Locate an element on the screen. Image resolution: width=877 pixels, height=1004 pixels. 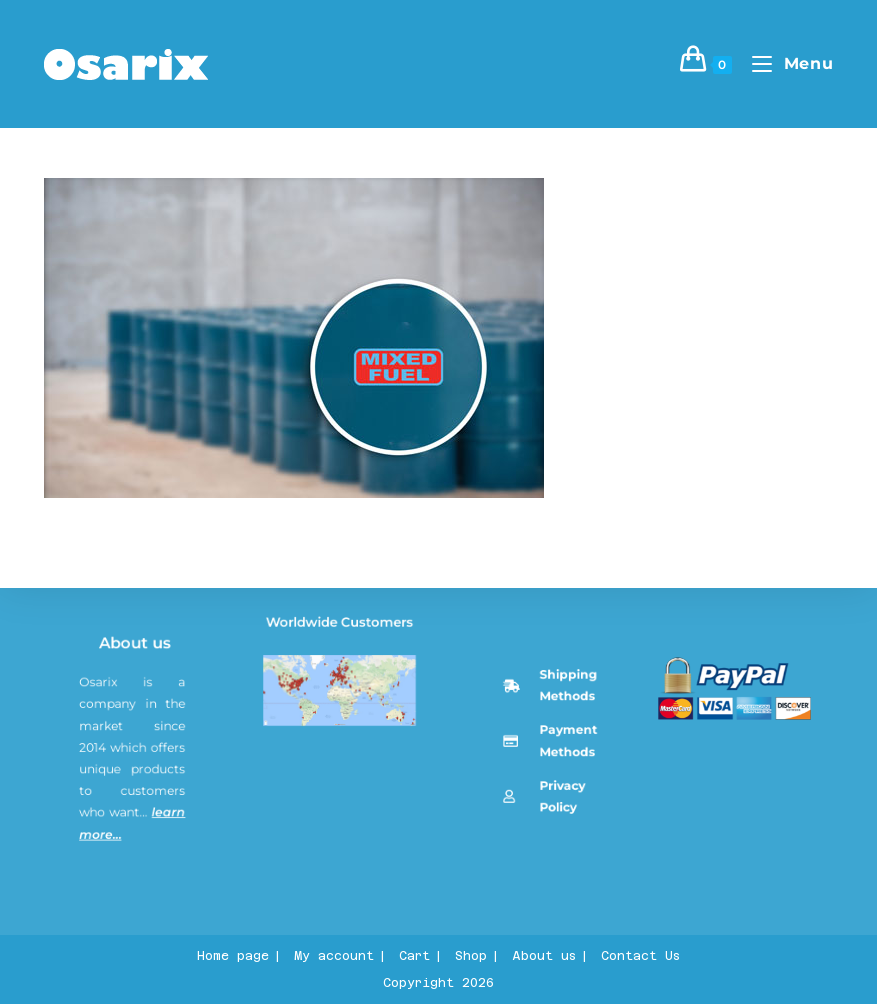
Shop is located at coordinates (471, 956).